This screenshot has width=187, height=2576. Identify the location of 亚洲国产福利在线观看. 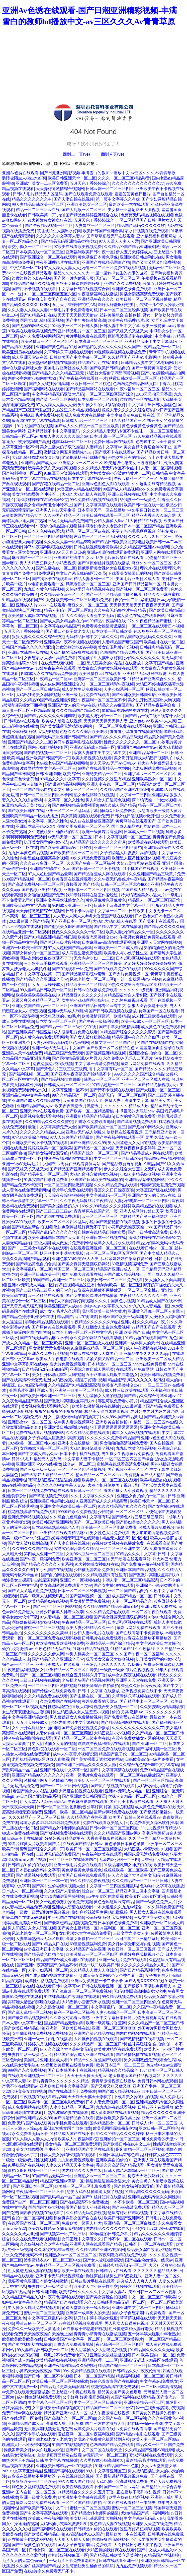
(64, 2471).